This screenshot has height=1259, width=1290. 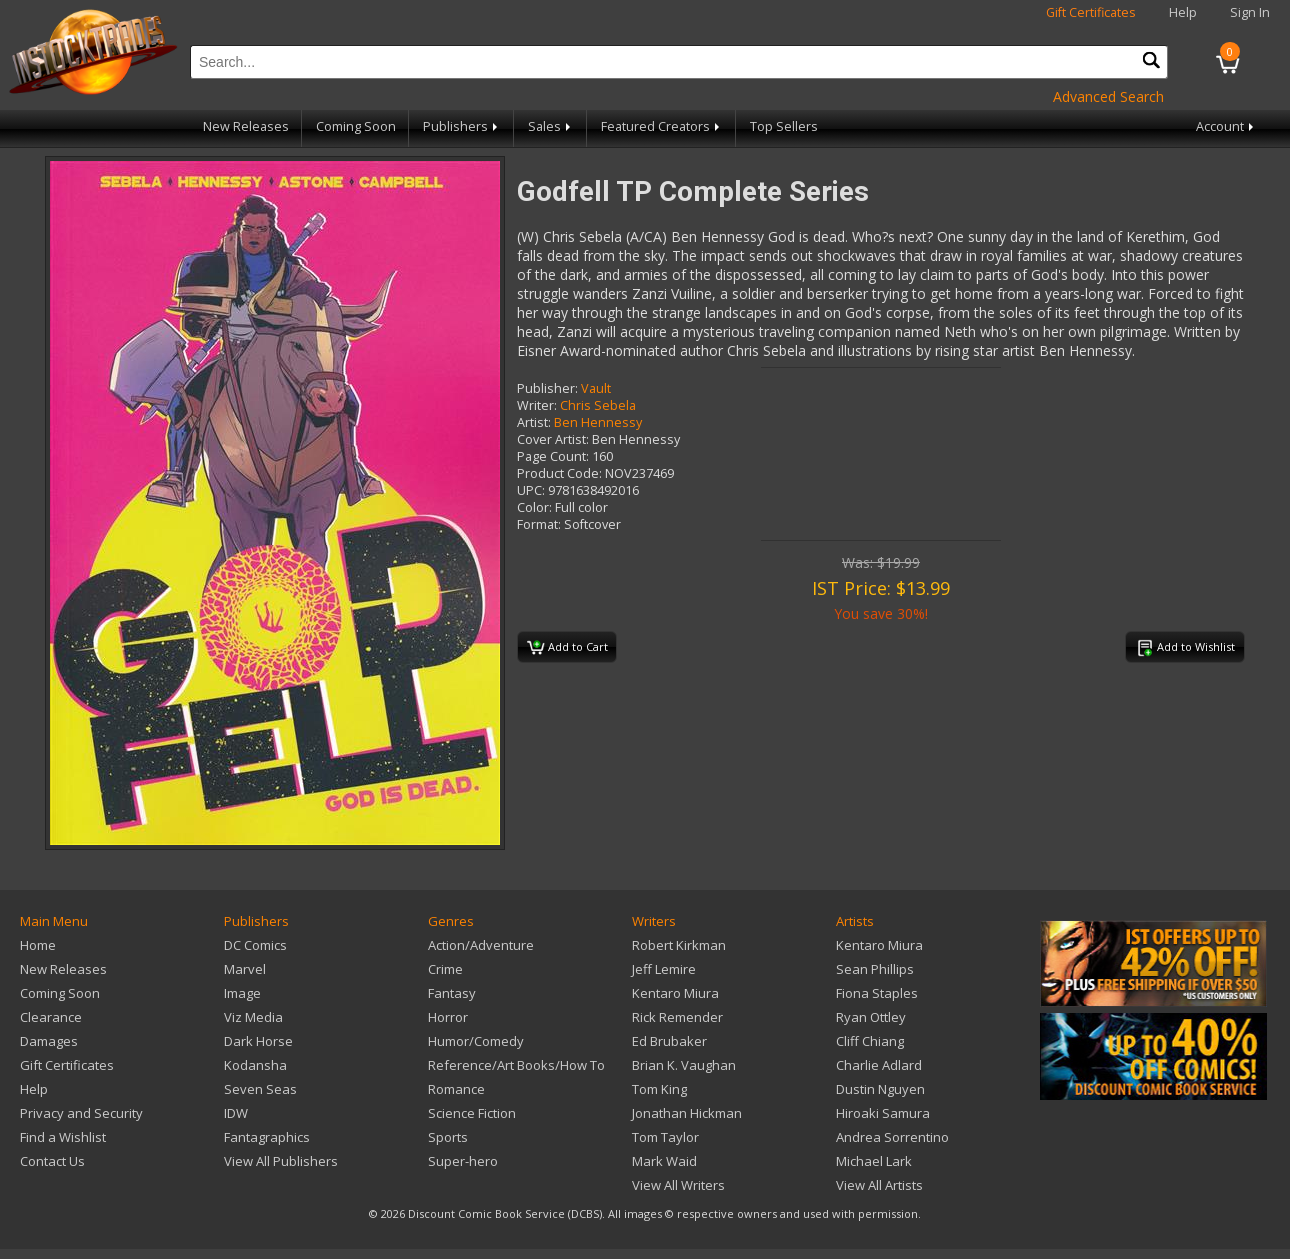 What do you see at coordinates (253, 1017) in the screenshot?
I see `Viz Media` at bounding box center [253, 1017].